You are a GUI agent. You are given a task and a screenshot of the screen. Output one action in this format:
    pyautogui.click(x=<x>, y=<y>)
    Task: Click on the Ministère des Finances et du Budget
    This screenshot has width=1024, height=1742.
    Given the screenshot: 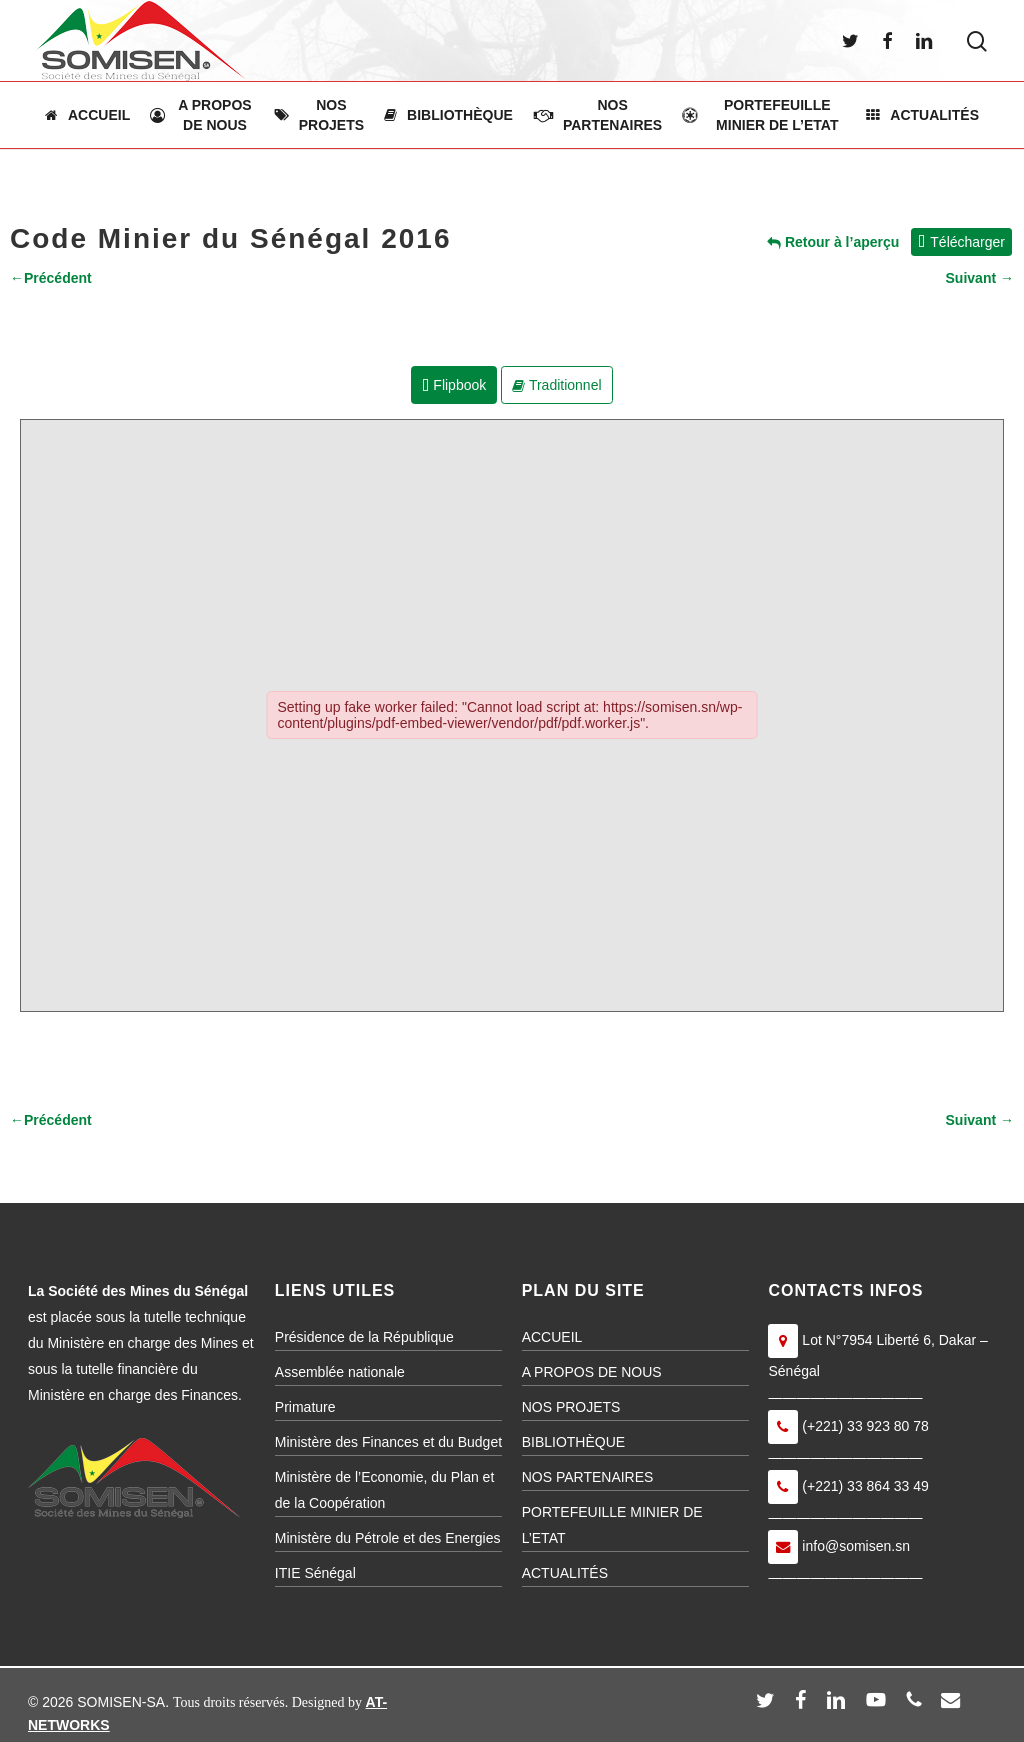 What is the action you would take?
    pyautogui.click(x=388, y=1442)
    